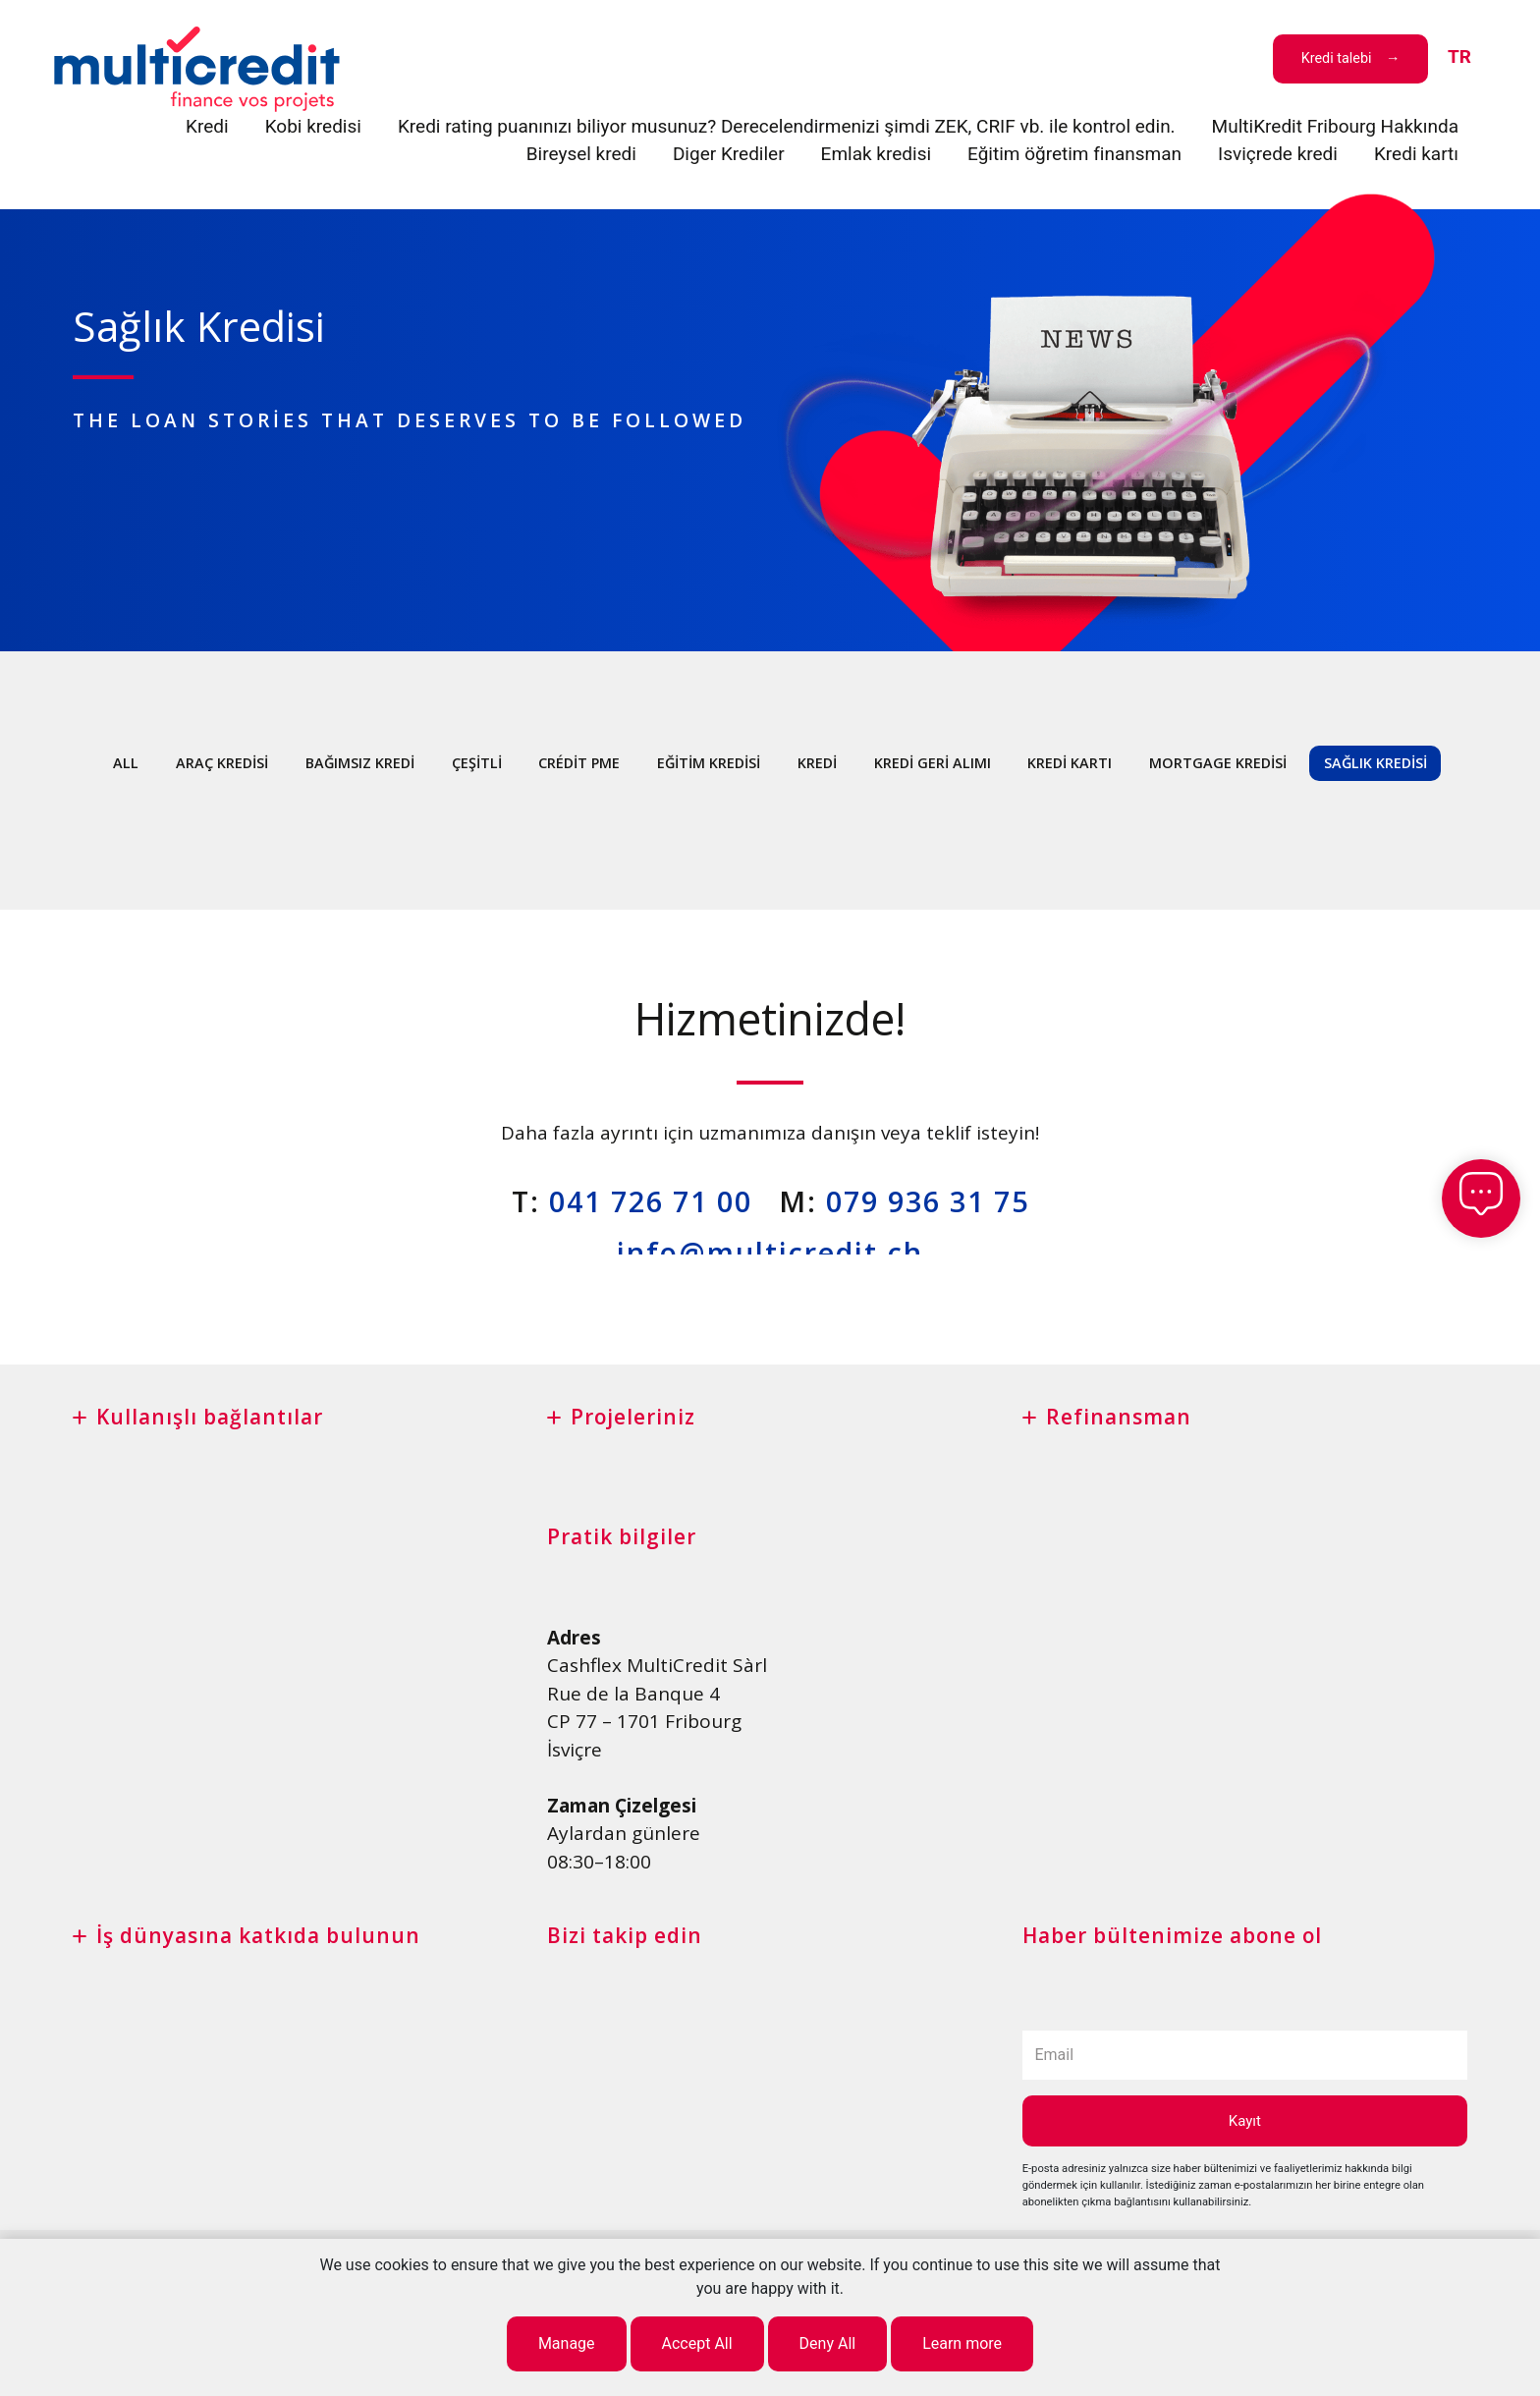  Describe the element at coordinates (650, 1201) in the screenshot. I see `041 726 71 00` at that location.